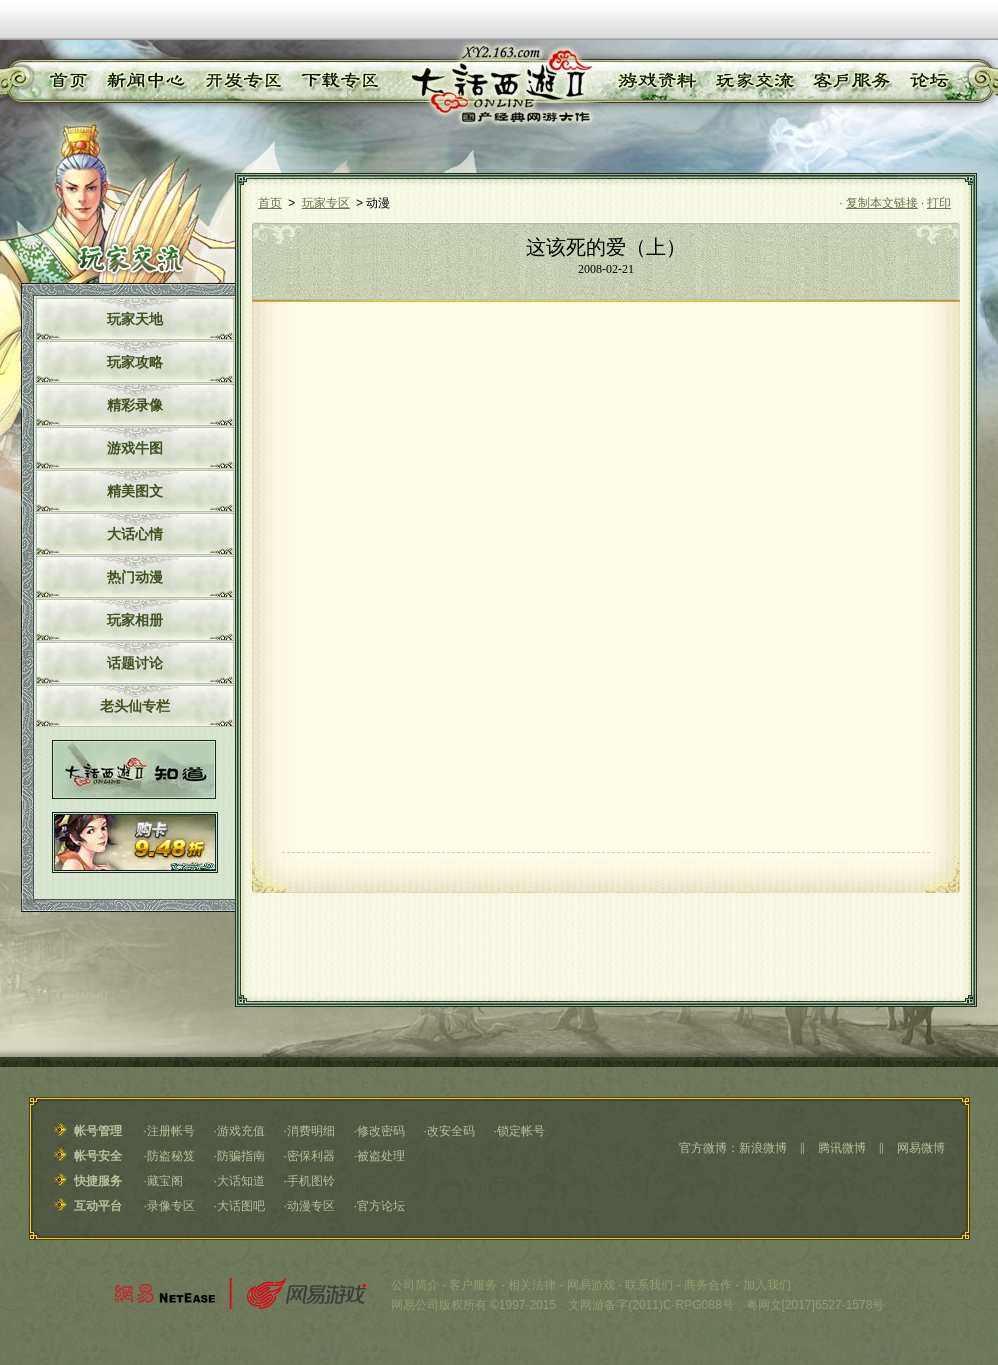  I want to click on 客户服务, so click(852, 81).